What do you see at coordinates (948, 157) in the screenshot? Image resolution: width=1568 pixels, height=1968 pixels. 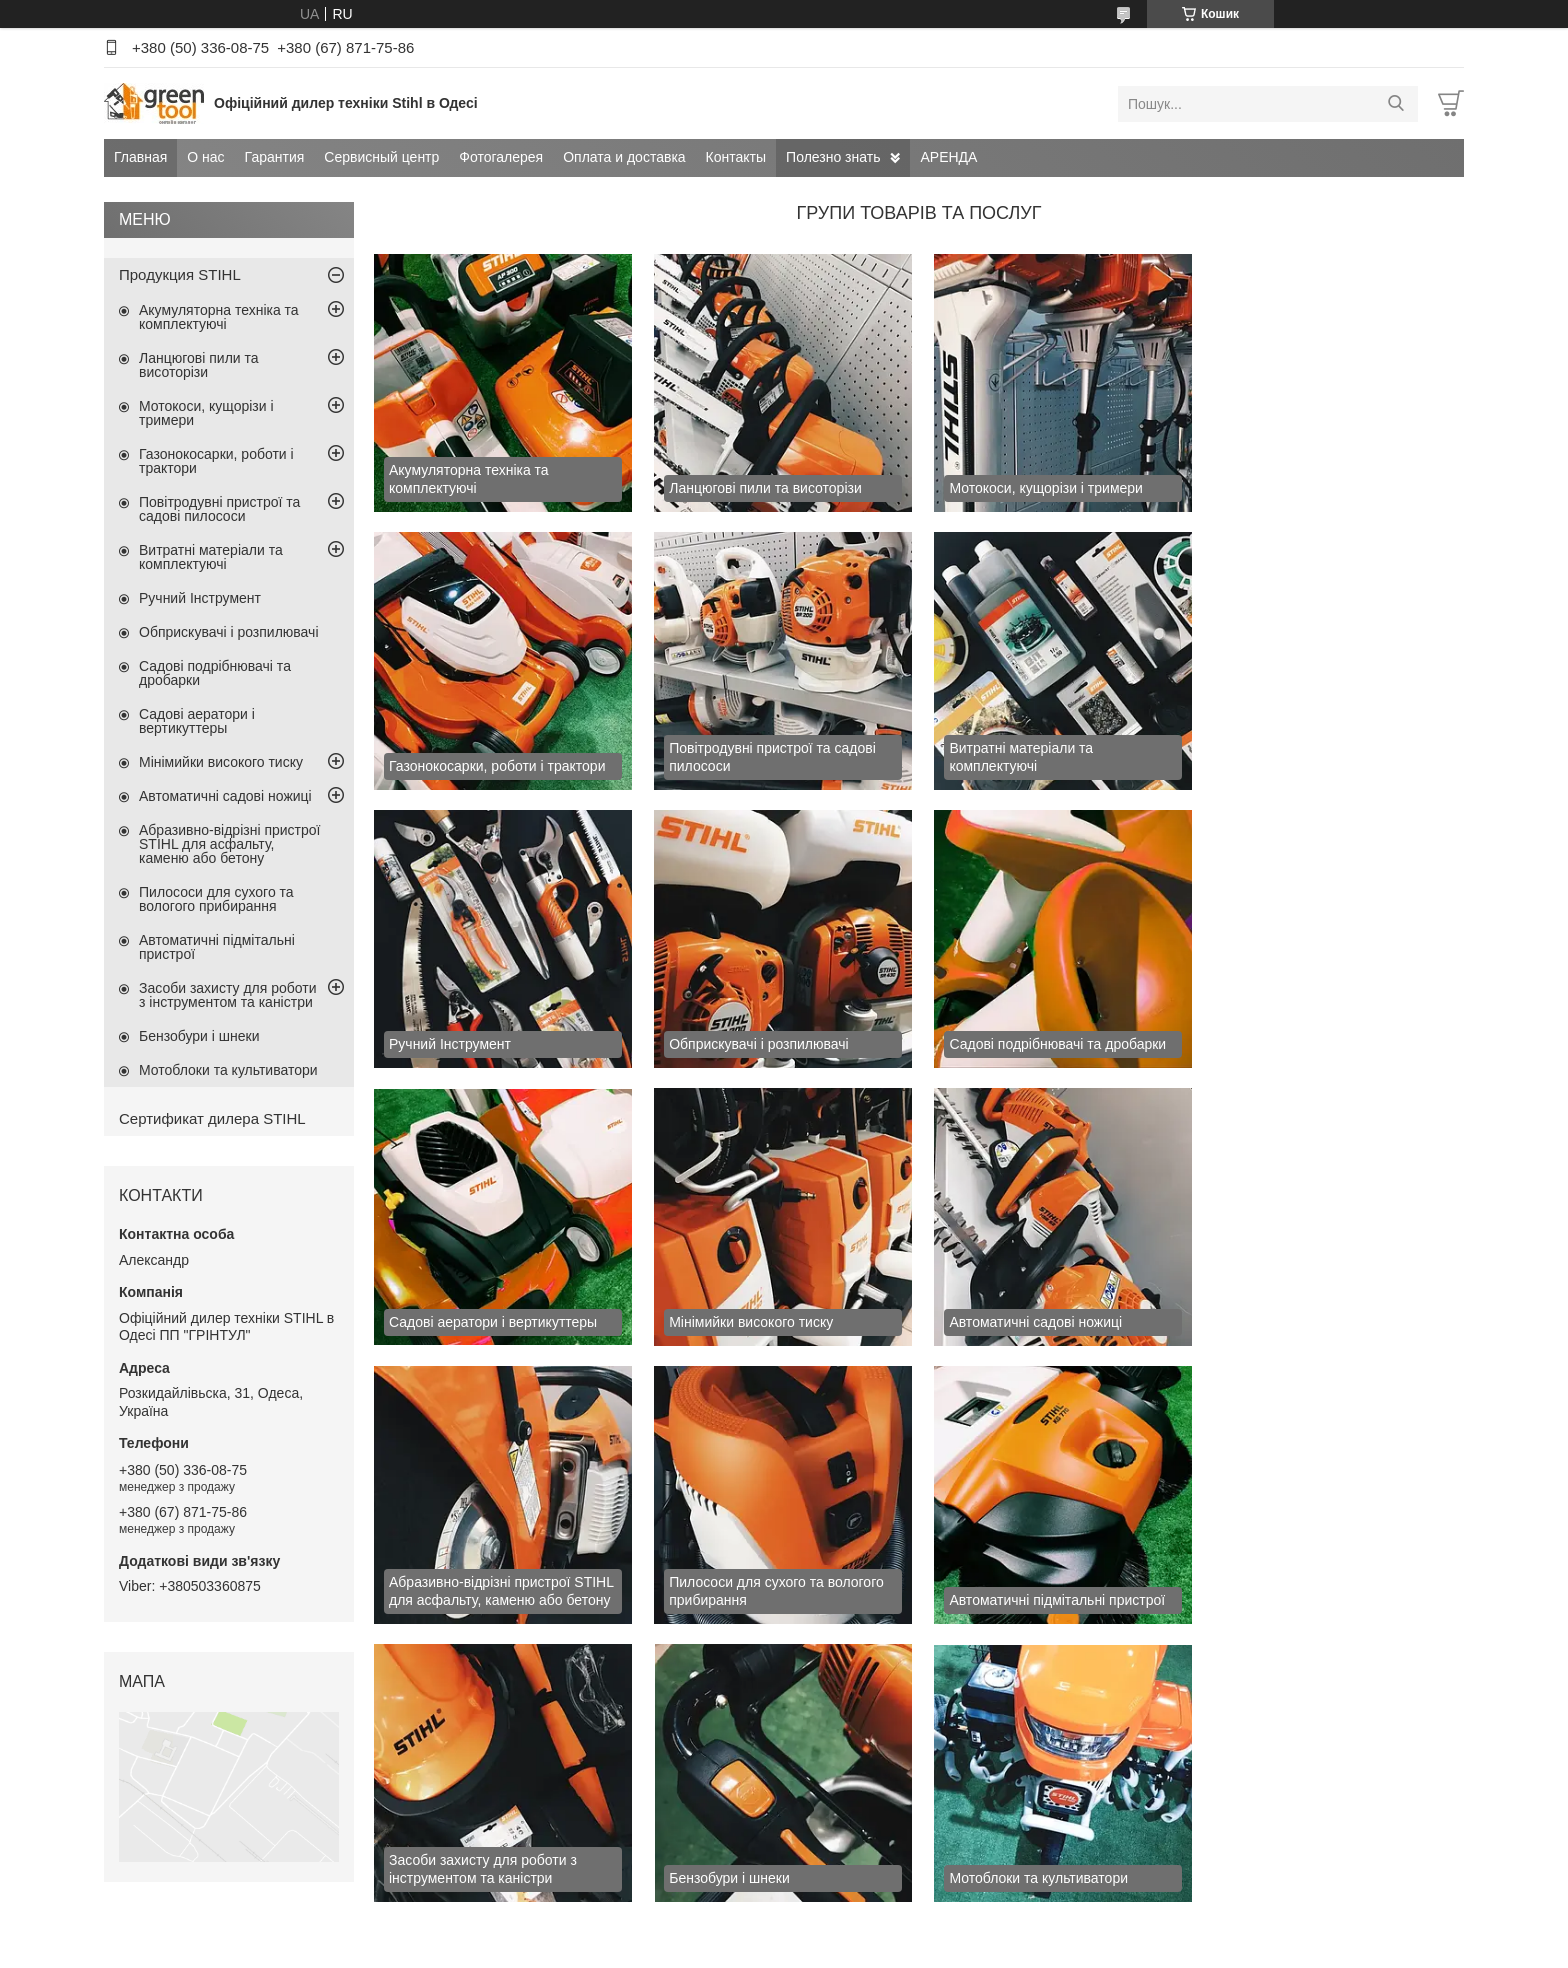 I see `АРЕНДА` at bounding box center [948, 157].